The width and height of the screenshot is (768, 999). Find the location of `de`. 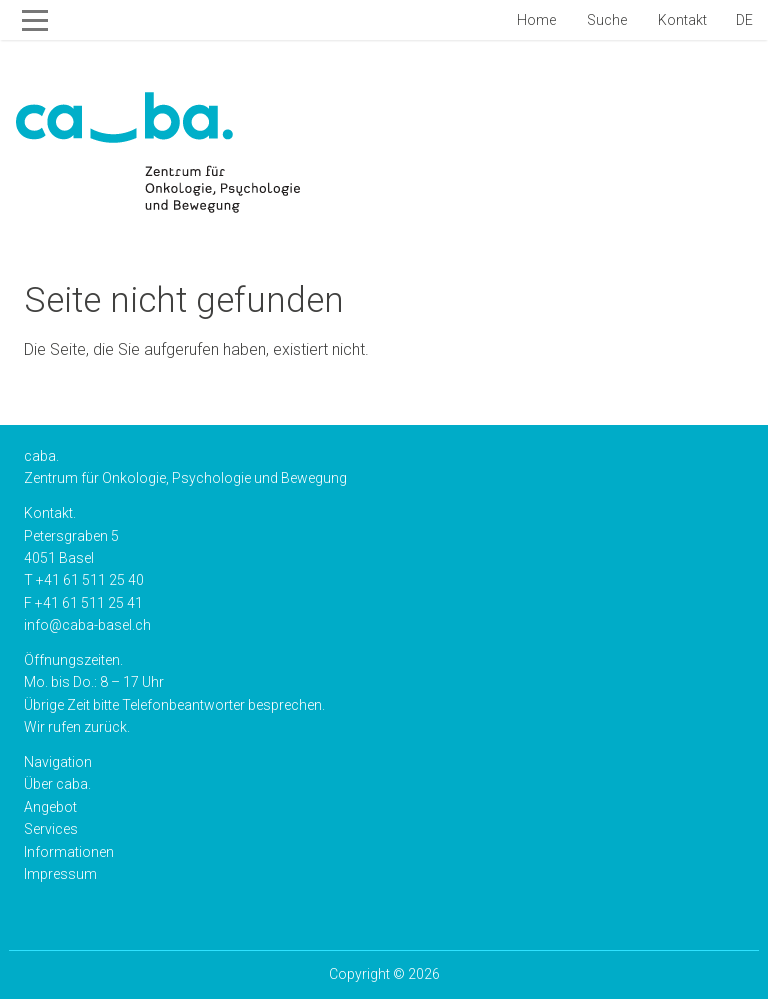

de is located at coordinates (744, 20).